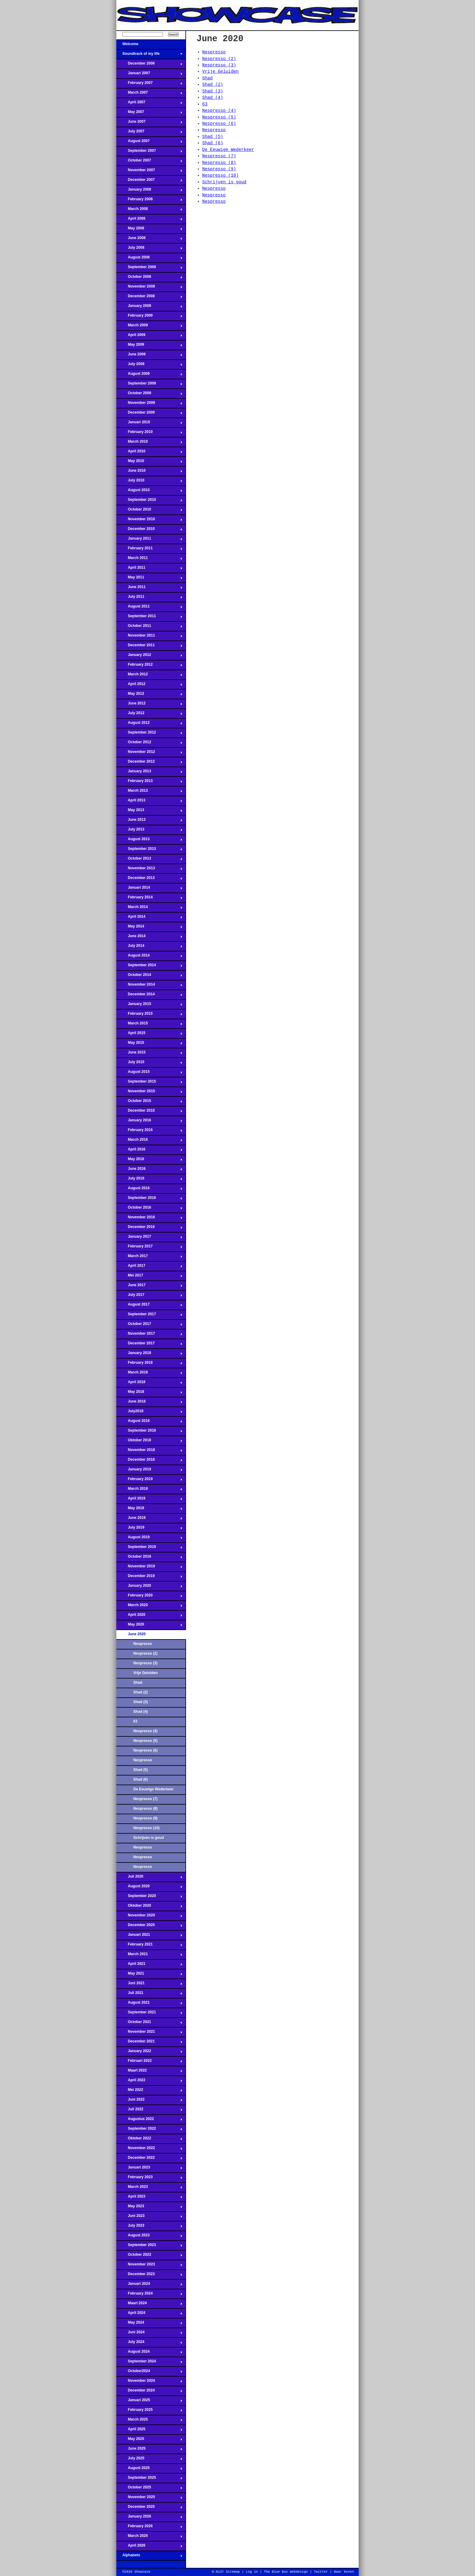  Describe the element at coordinates (149, 1461) in the screenshot. I see `December 2018` at that location.